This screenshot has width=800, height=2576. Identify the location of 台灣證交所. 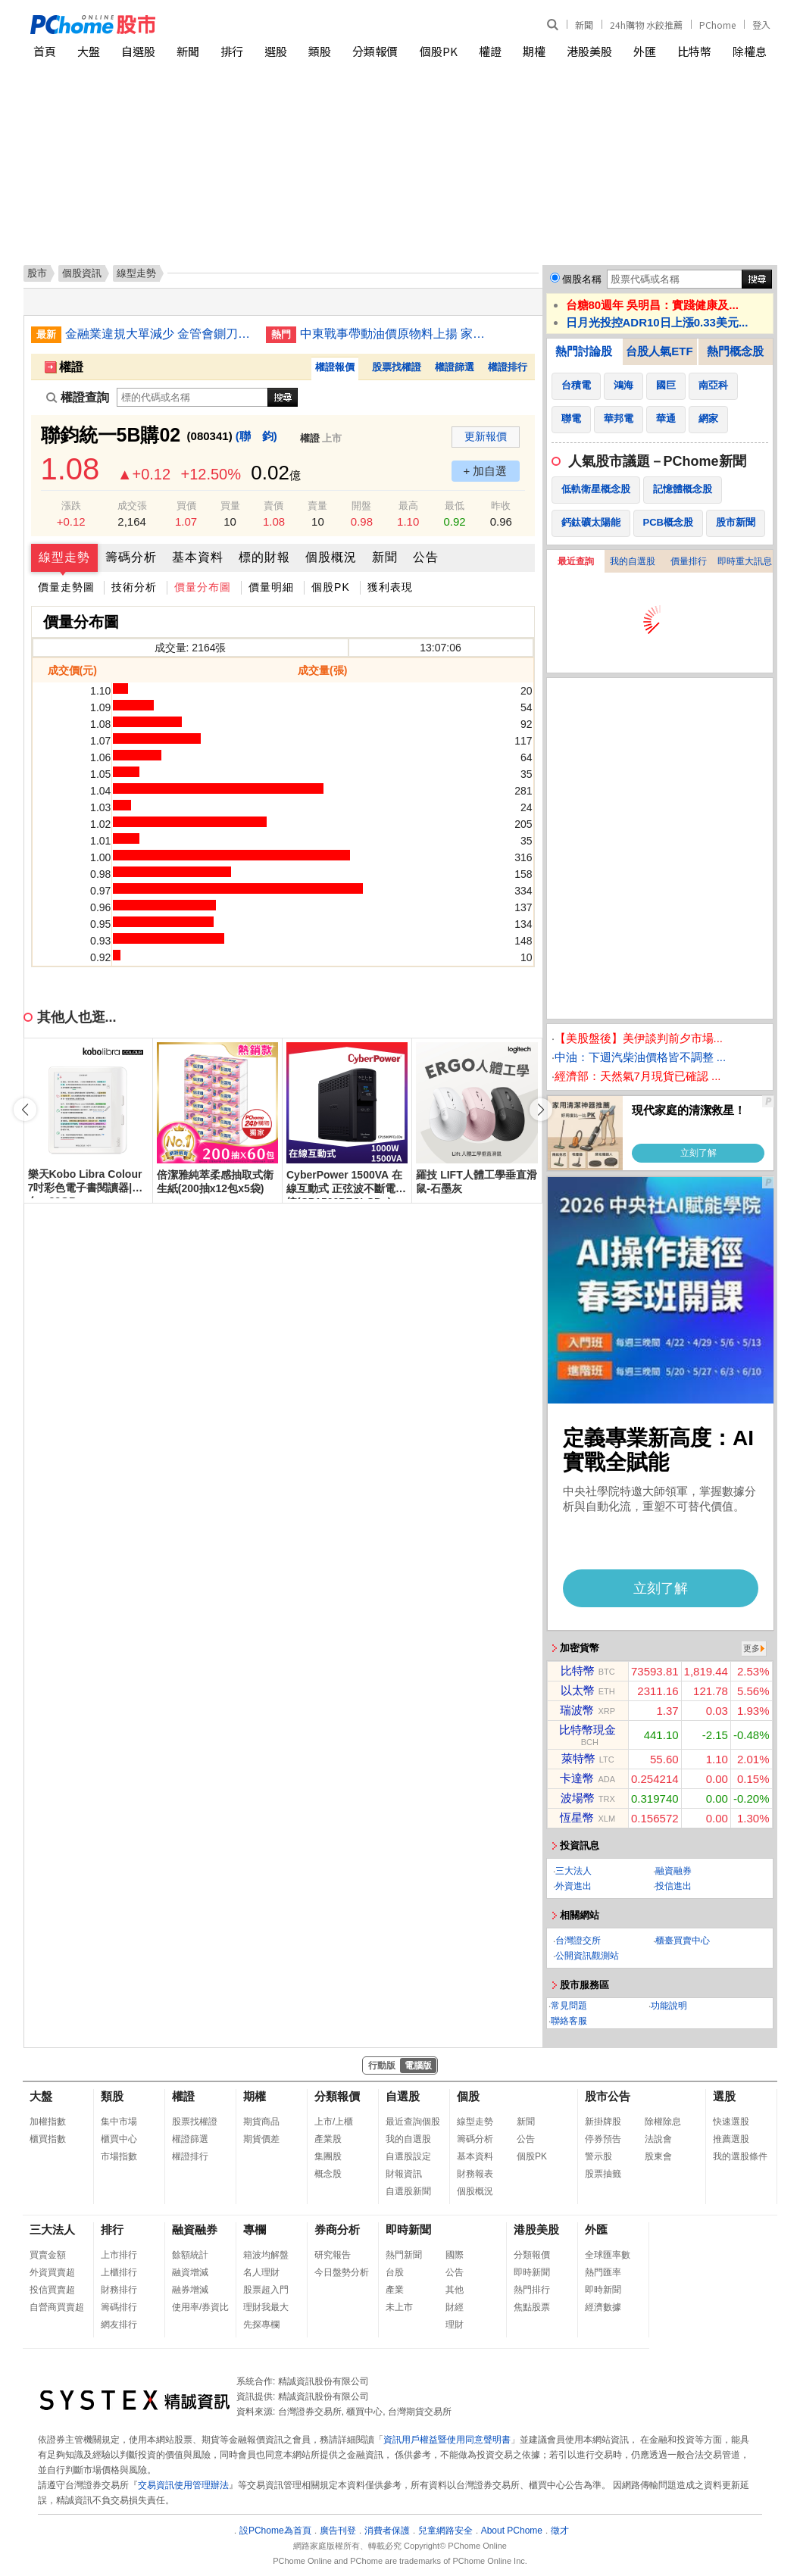
(578, 1940).